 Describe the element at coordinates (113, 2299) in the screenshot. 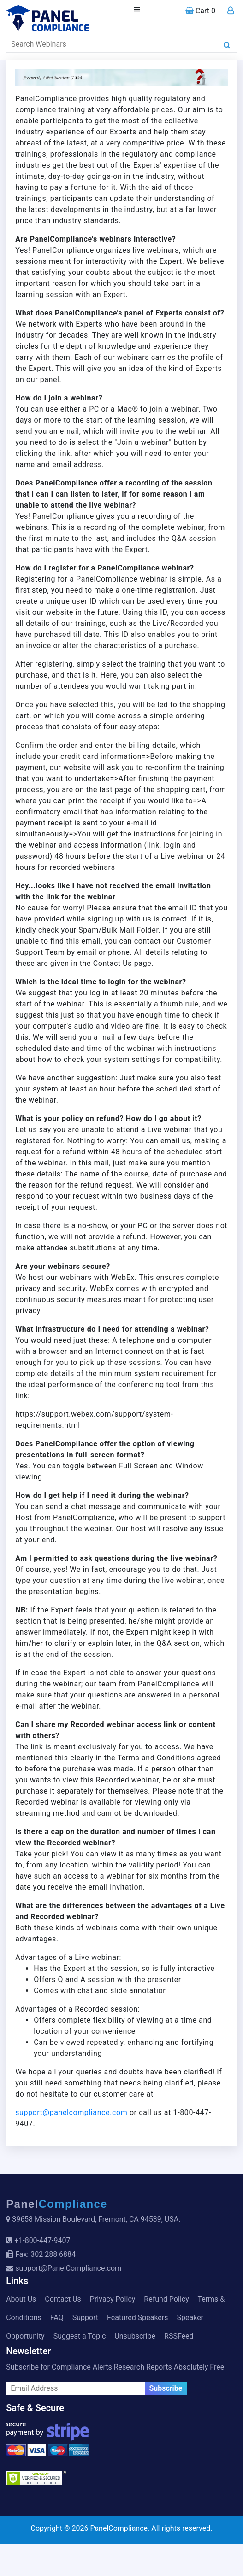

I see `Privacy Policy` at that location.